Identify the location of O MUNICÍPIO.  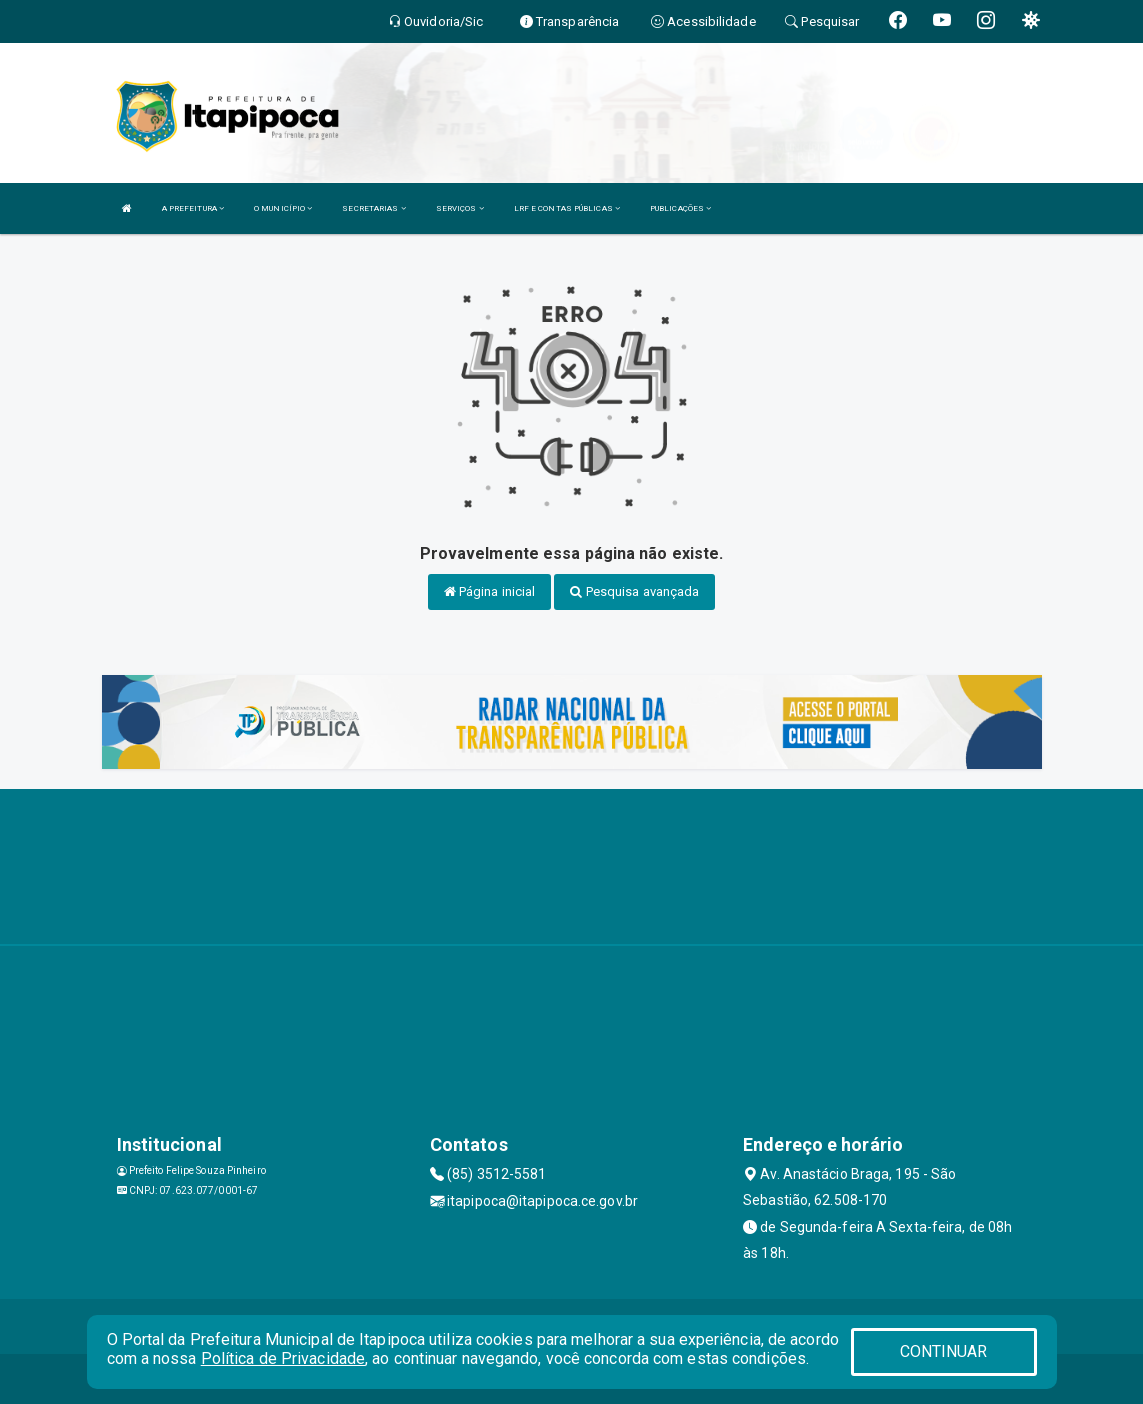
(283, 208).